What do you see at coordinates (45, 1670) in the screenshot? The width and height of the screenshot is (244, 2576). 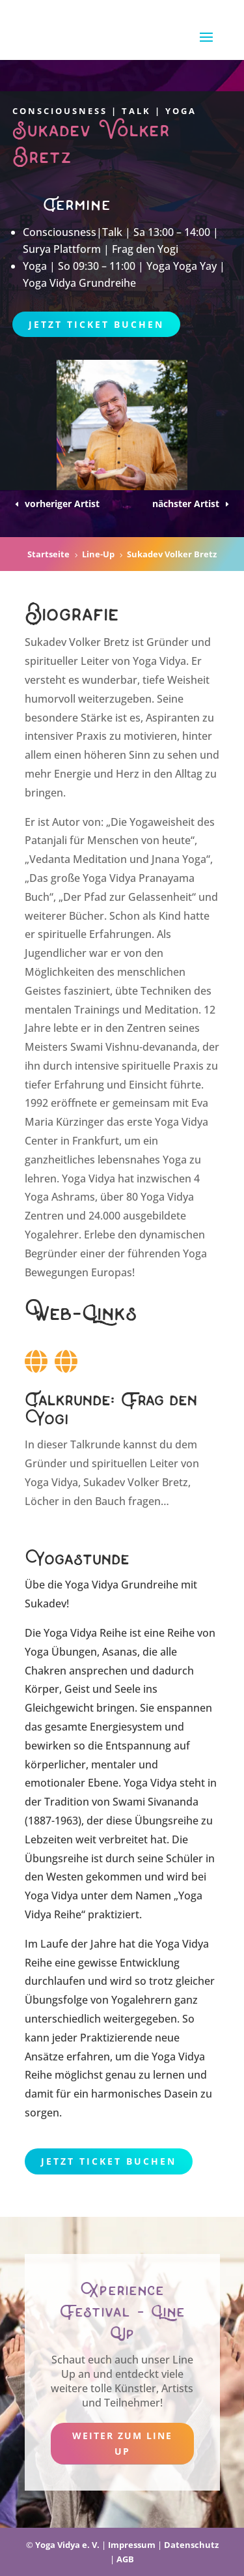 I see `Chakren` at bounding box center [45, 1670].